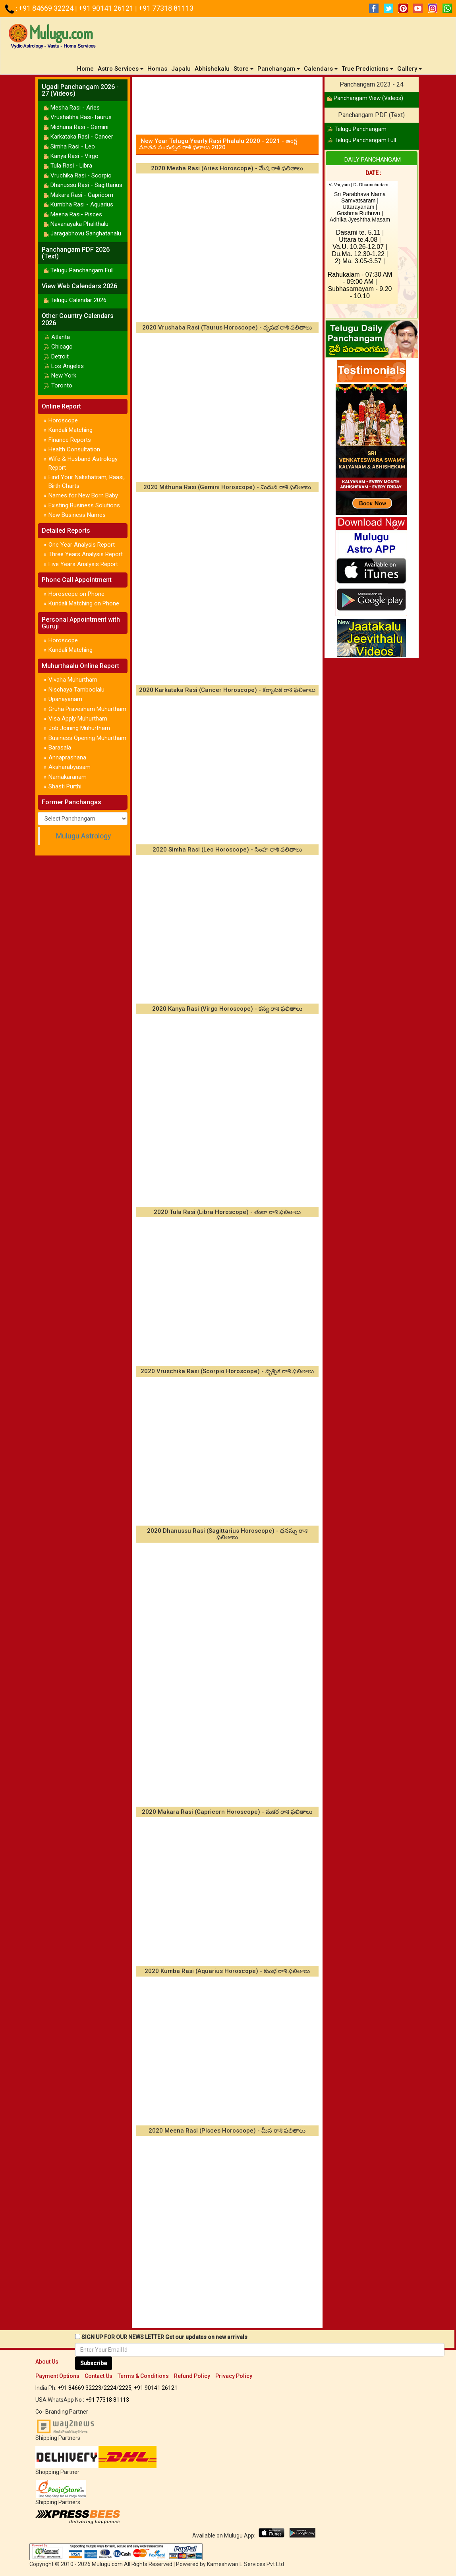 This screenshot has height=2576, width=456. Describe the element at coordinates (65, 699) in the screenshot. I see `Upanayanam` at that location.